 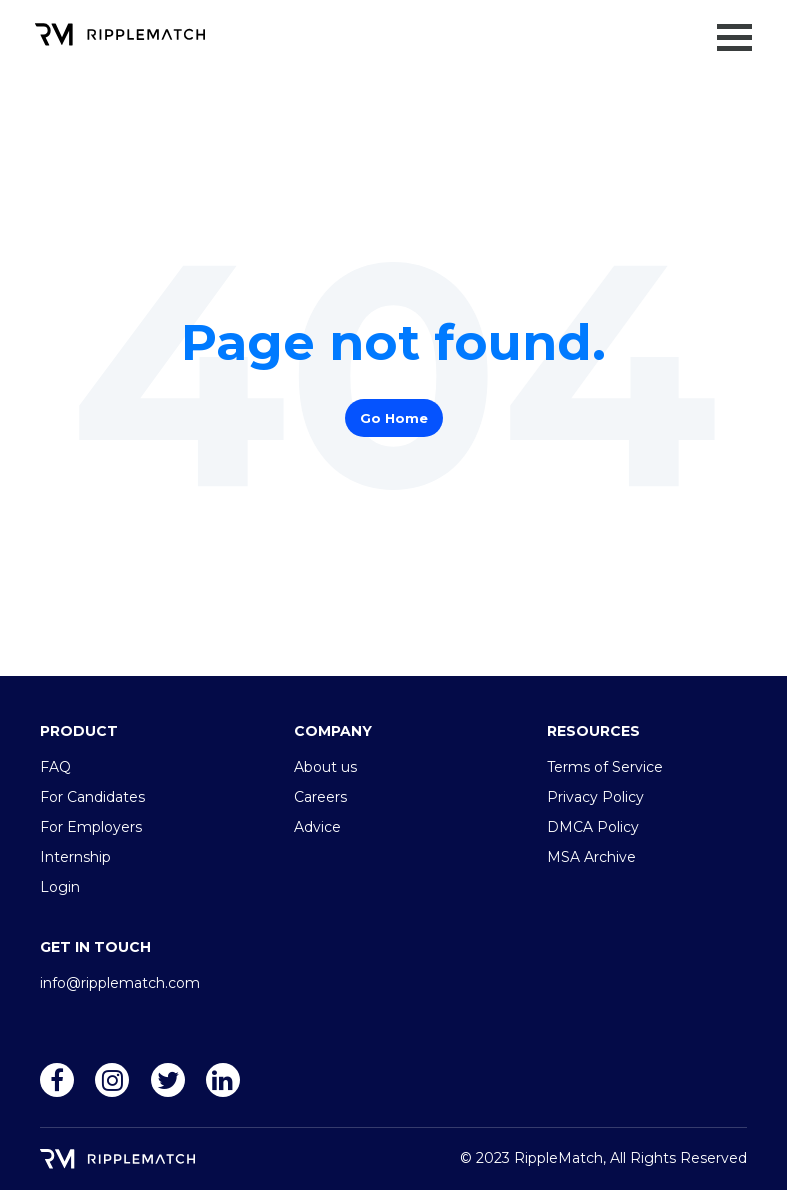 I want to click on info@ripplematch.com, so click(x=120, y=983).